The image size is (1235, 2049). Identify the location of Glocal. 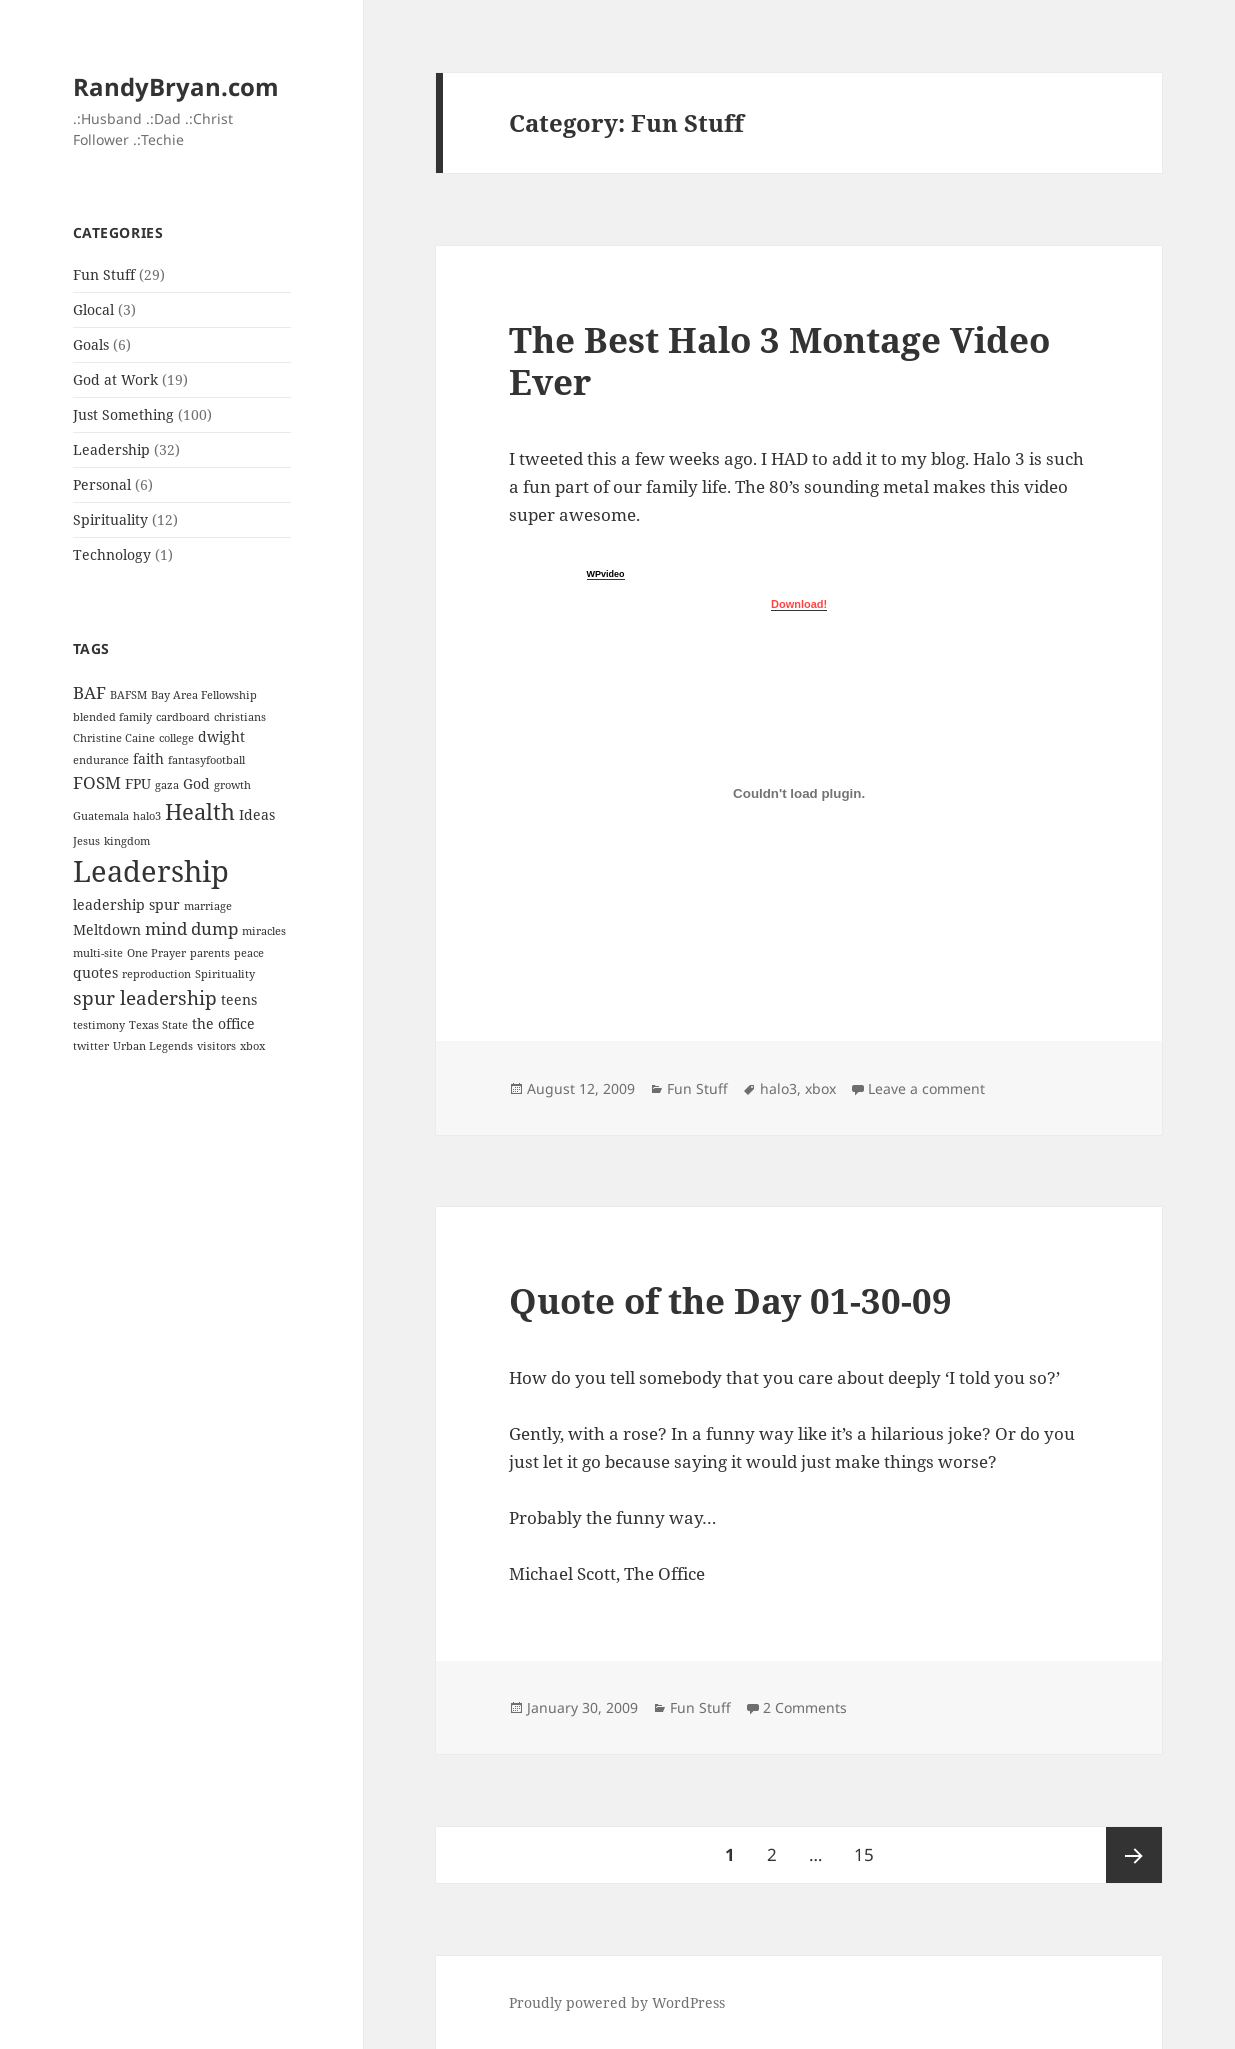
(93, 309).